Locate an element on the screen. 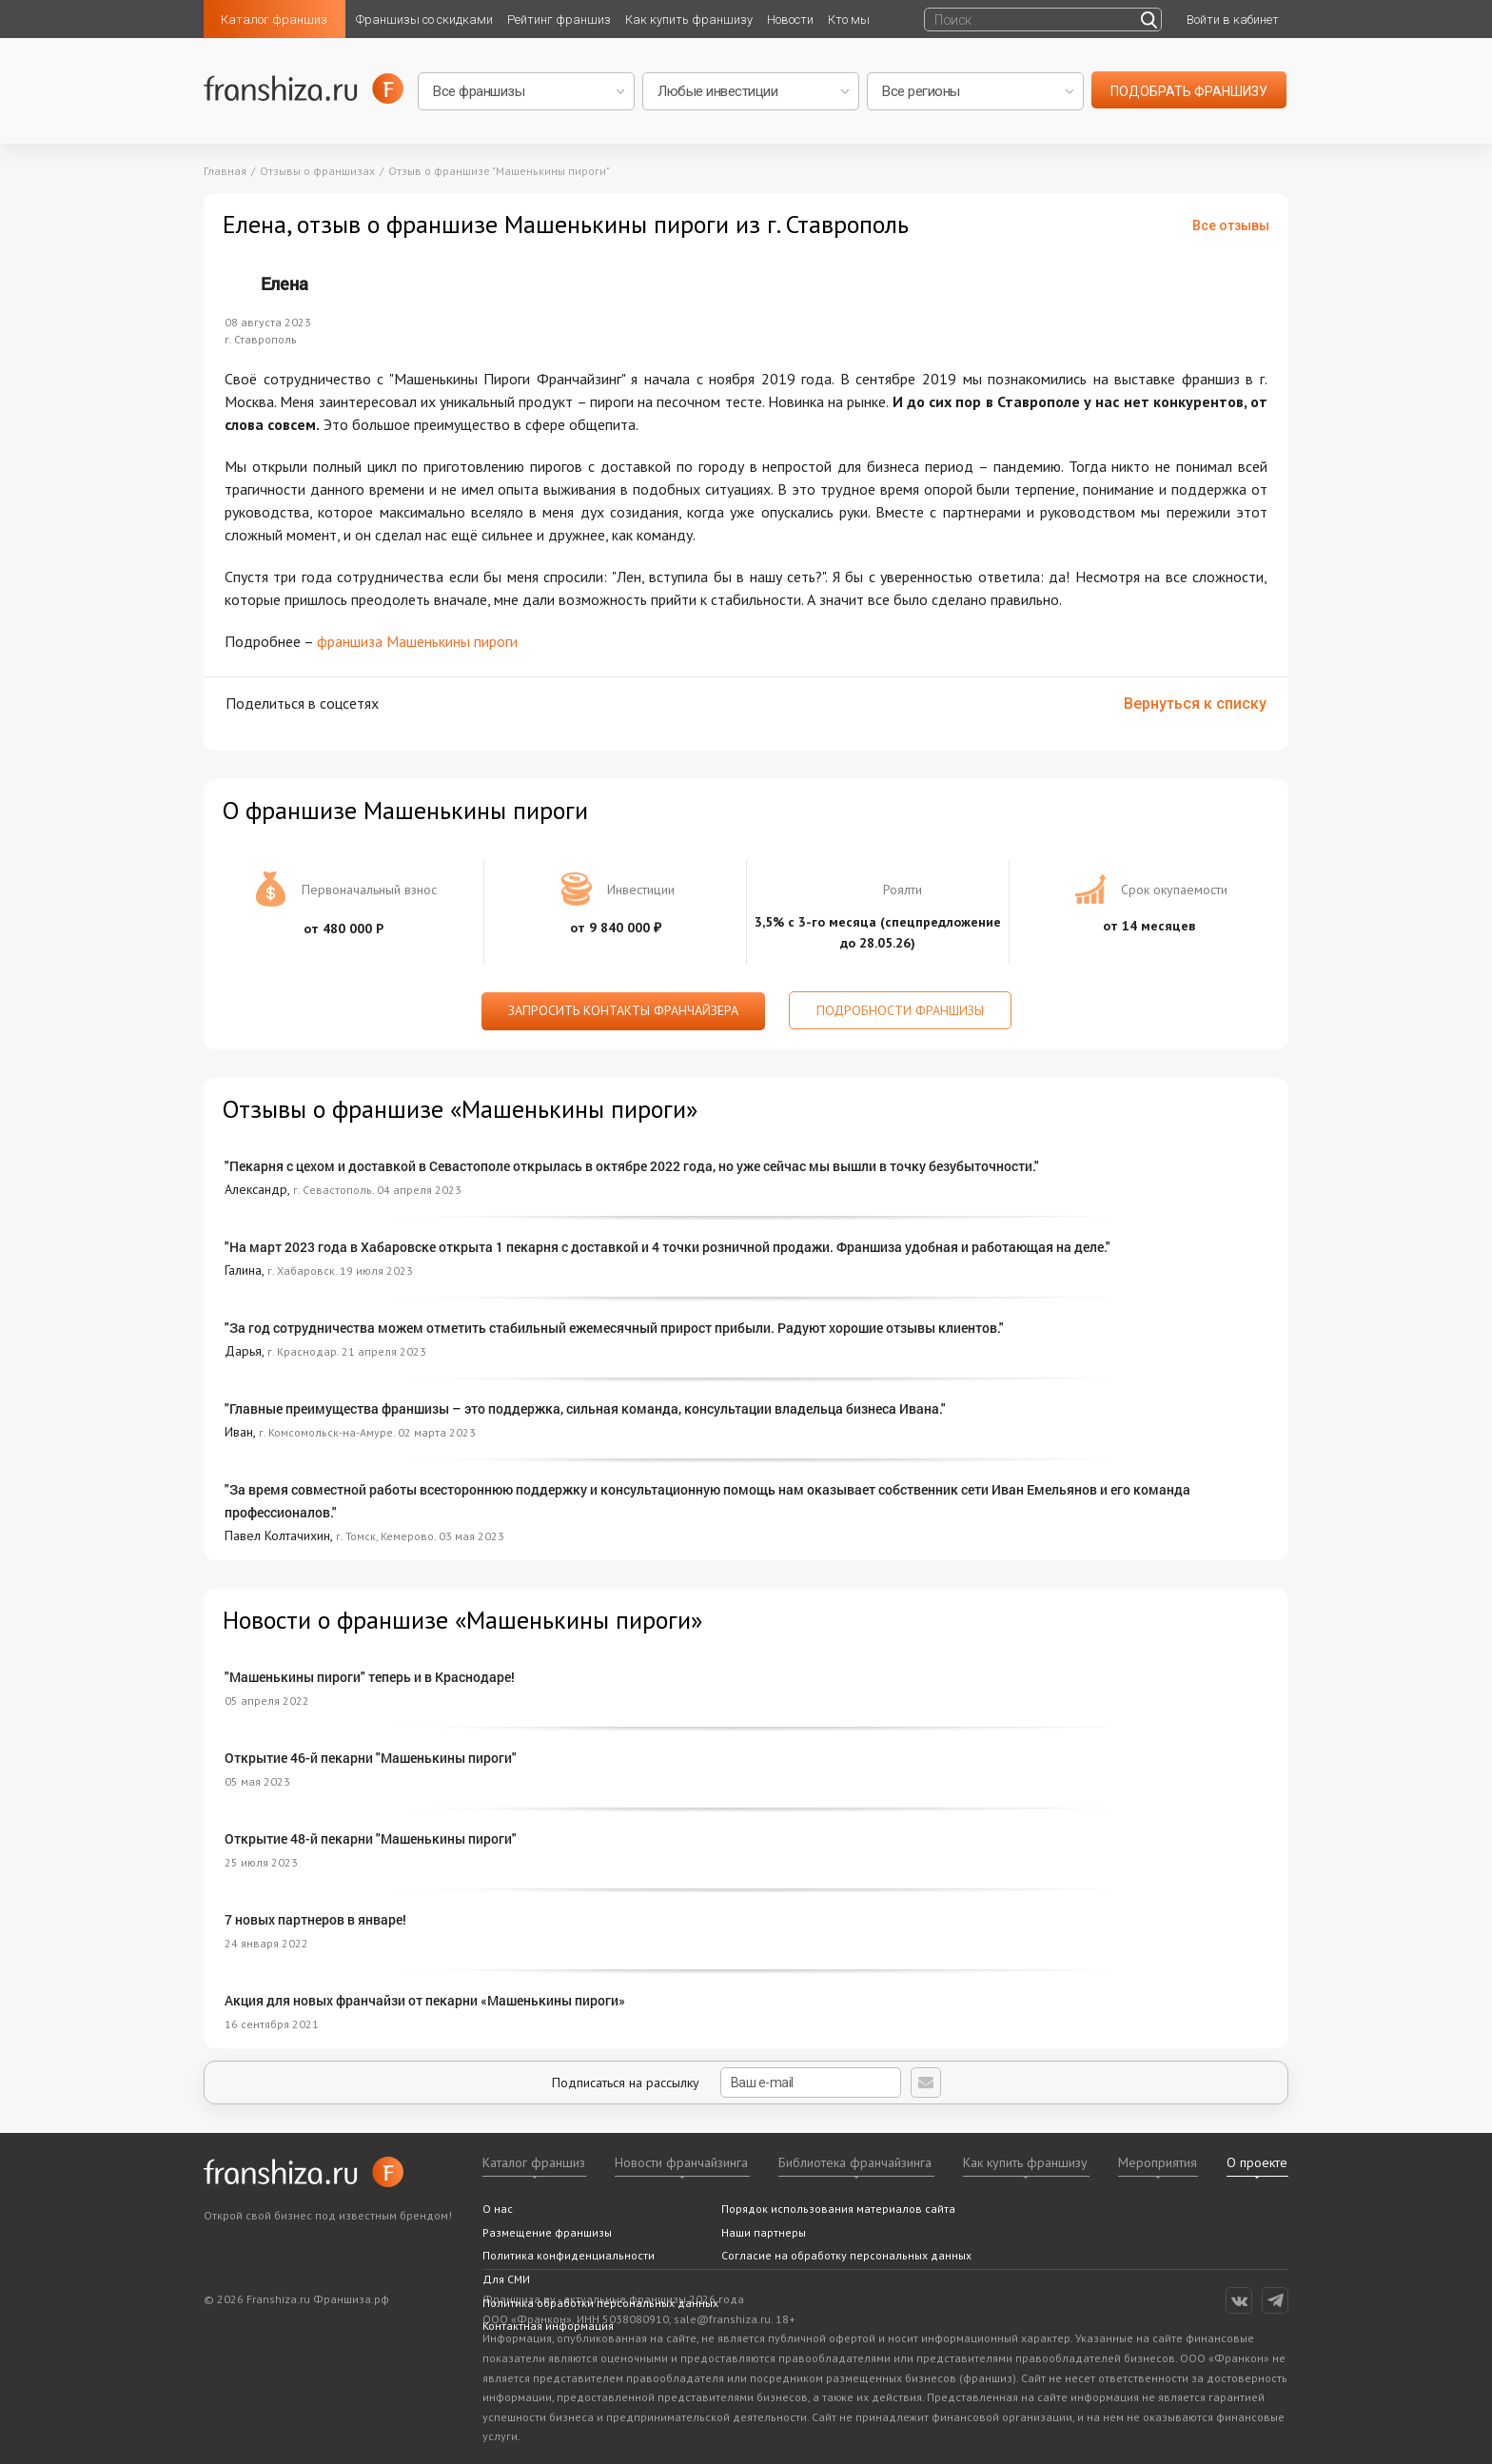  "Главные преимущества франшизы – это поддержка, сильная команда, консультации владельца бизнеса Ивана." is located at coordinates (585, 1408).